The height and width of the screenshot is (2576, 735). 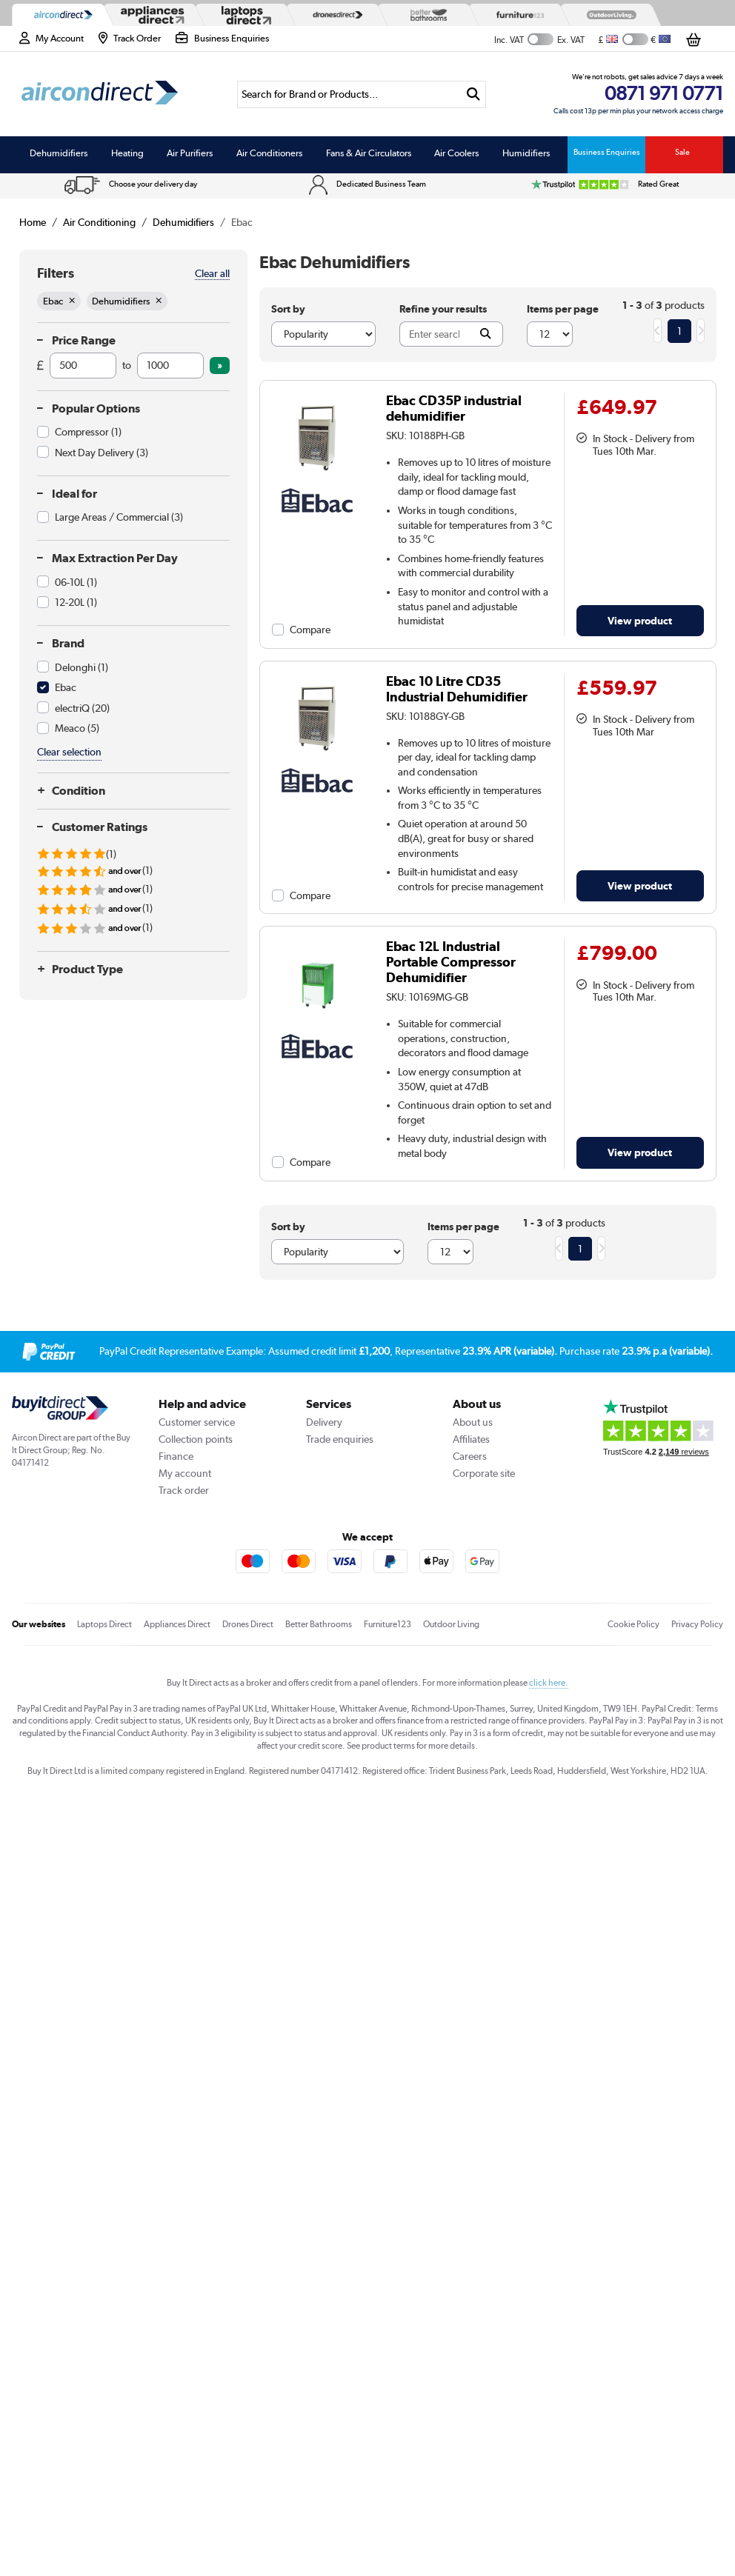 What do you see at coordinates (324, 1422) in the screenshot?
I see `Delivery` at bounding box center [324, 1422].